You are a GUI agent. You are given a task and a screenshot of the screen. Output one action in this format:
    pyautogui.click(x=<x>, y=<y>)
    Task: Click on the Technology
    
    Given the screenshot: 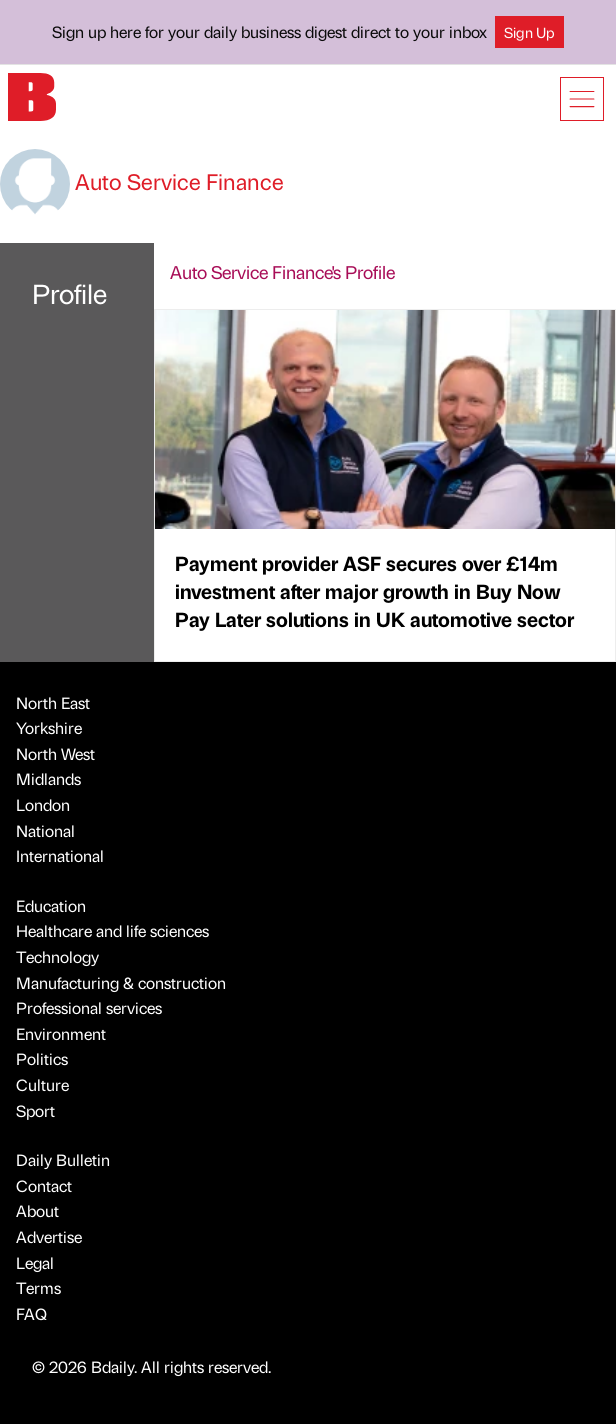 What is the action you would take?
    pyautogui.click(x=57, y=956)
    